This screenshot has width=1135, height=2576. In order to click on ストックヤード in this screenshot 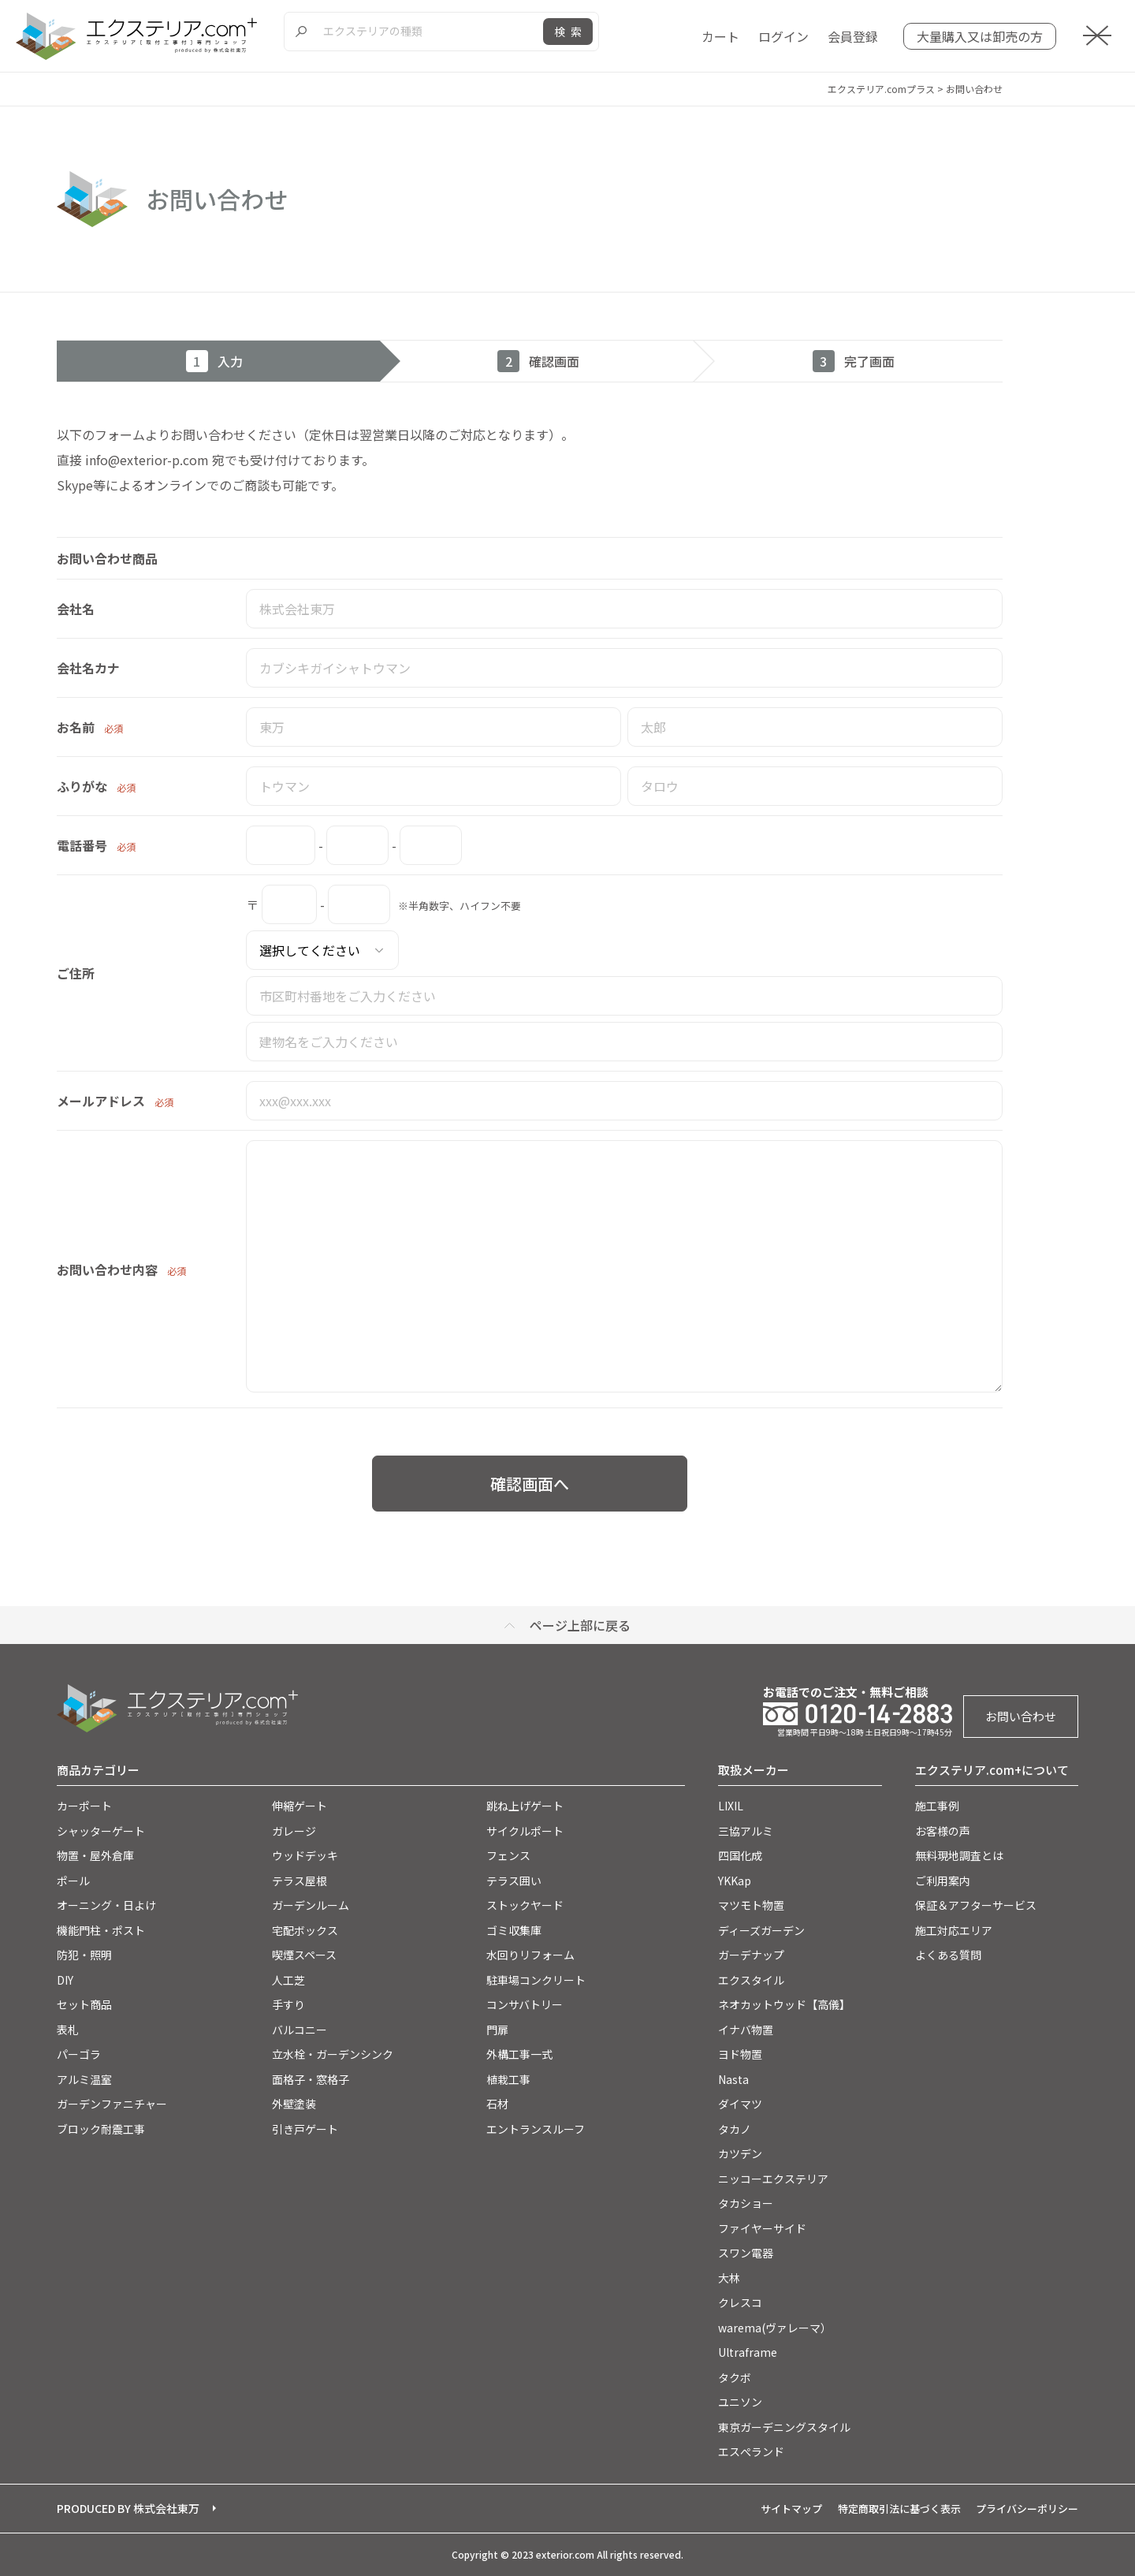, I will do `click(525, 1905)`.